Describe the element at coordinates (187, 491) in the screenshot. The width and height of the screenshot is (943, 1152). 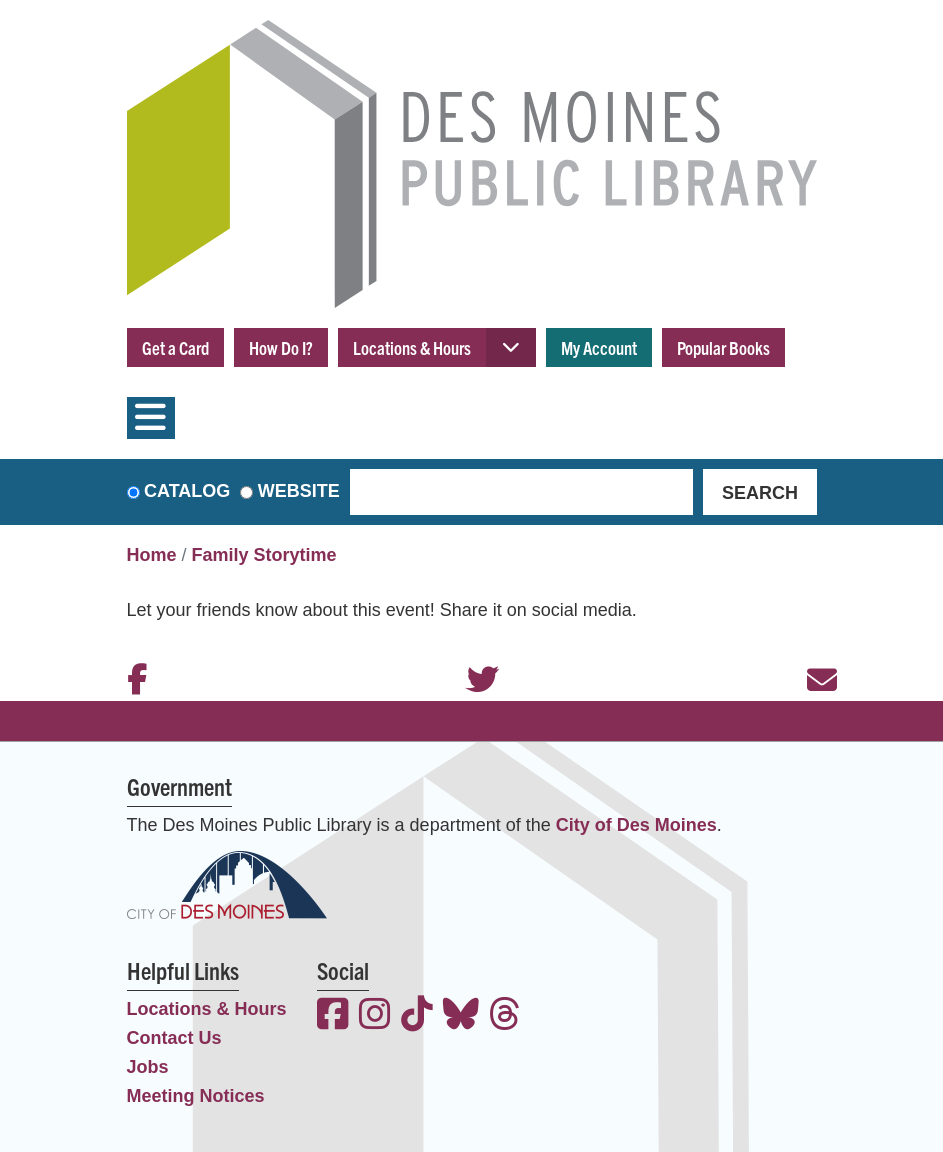
I see `Catalog` at that location.